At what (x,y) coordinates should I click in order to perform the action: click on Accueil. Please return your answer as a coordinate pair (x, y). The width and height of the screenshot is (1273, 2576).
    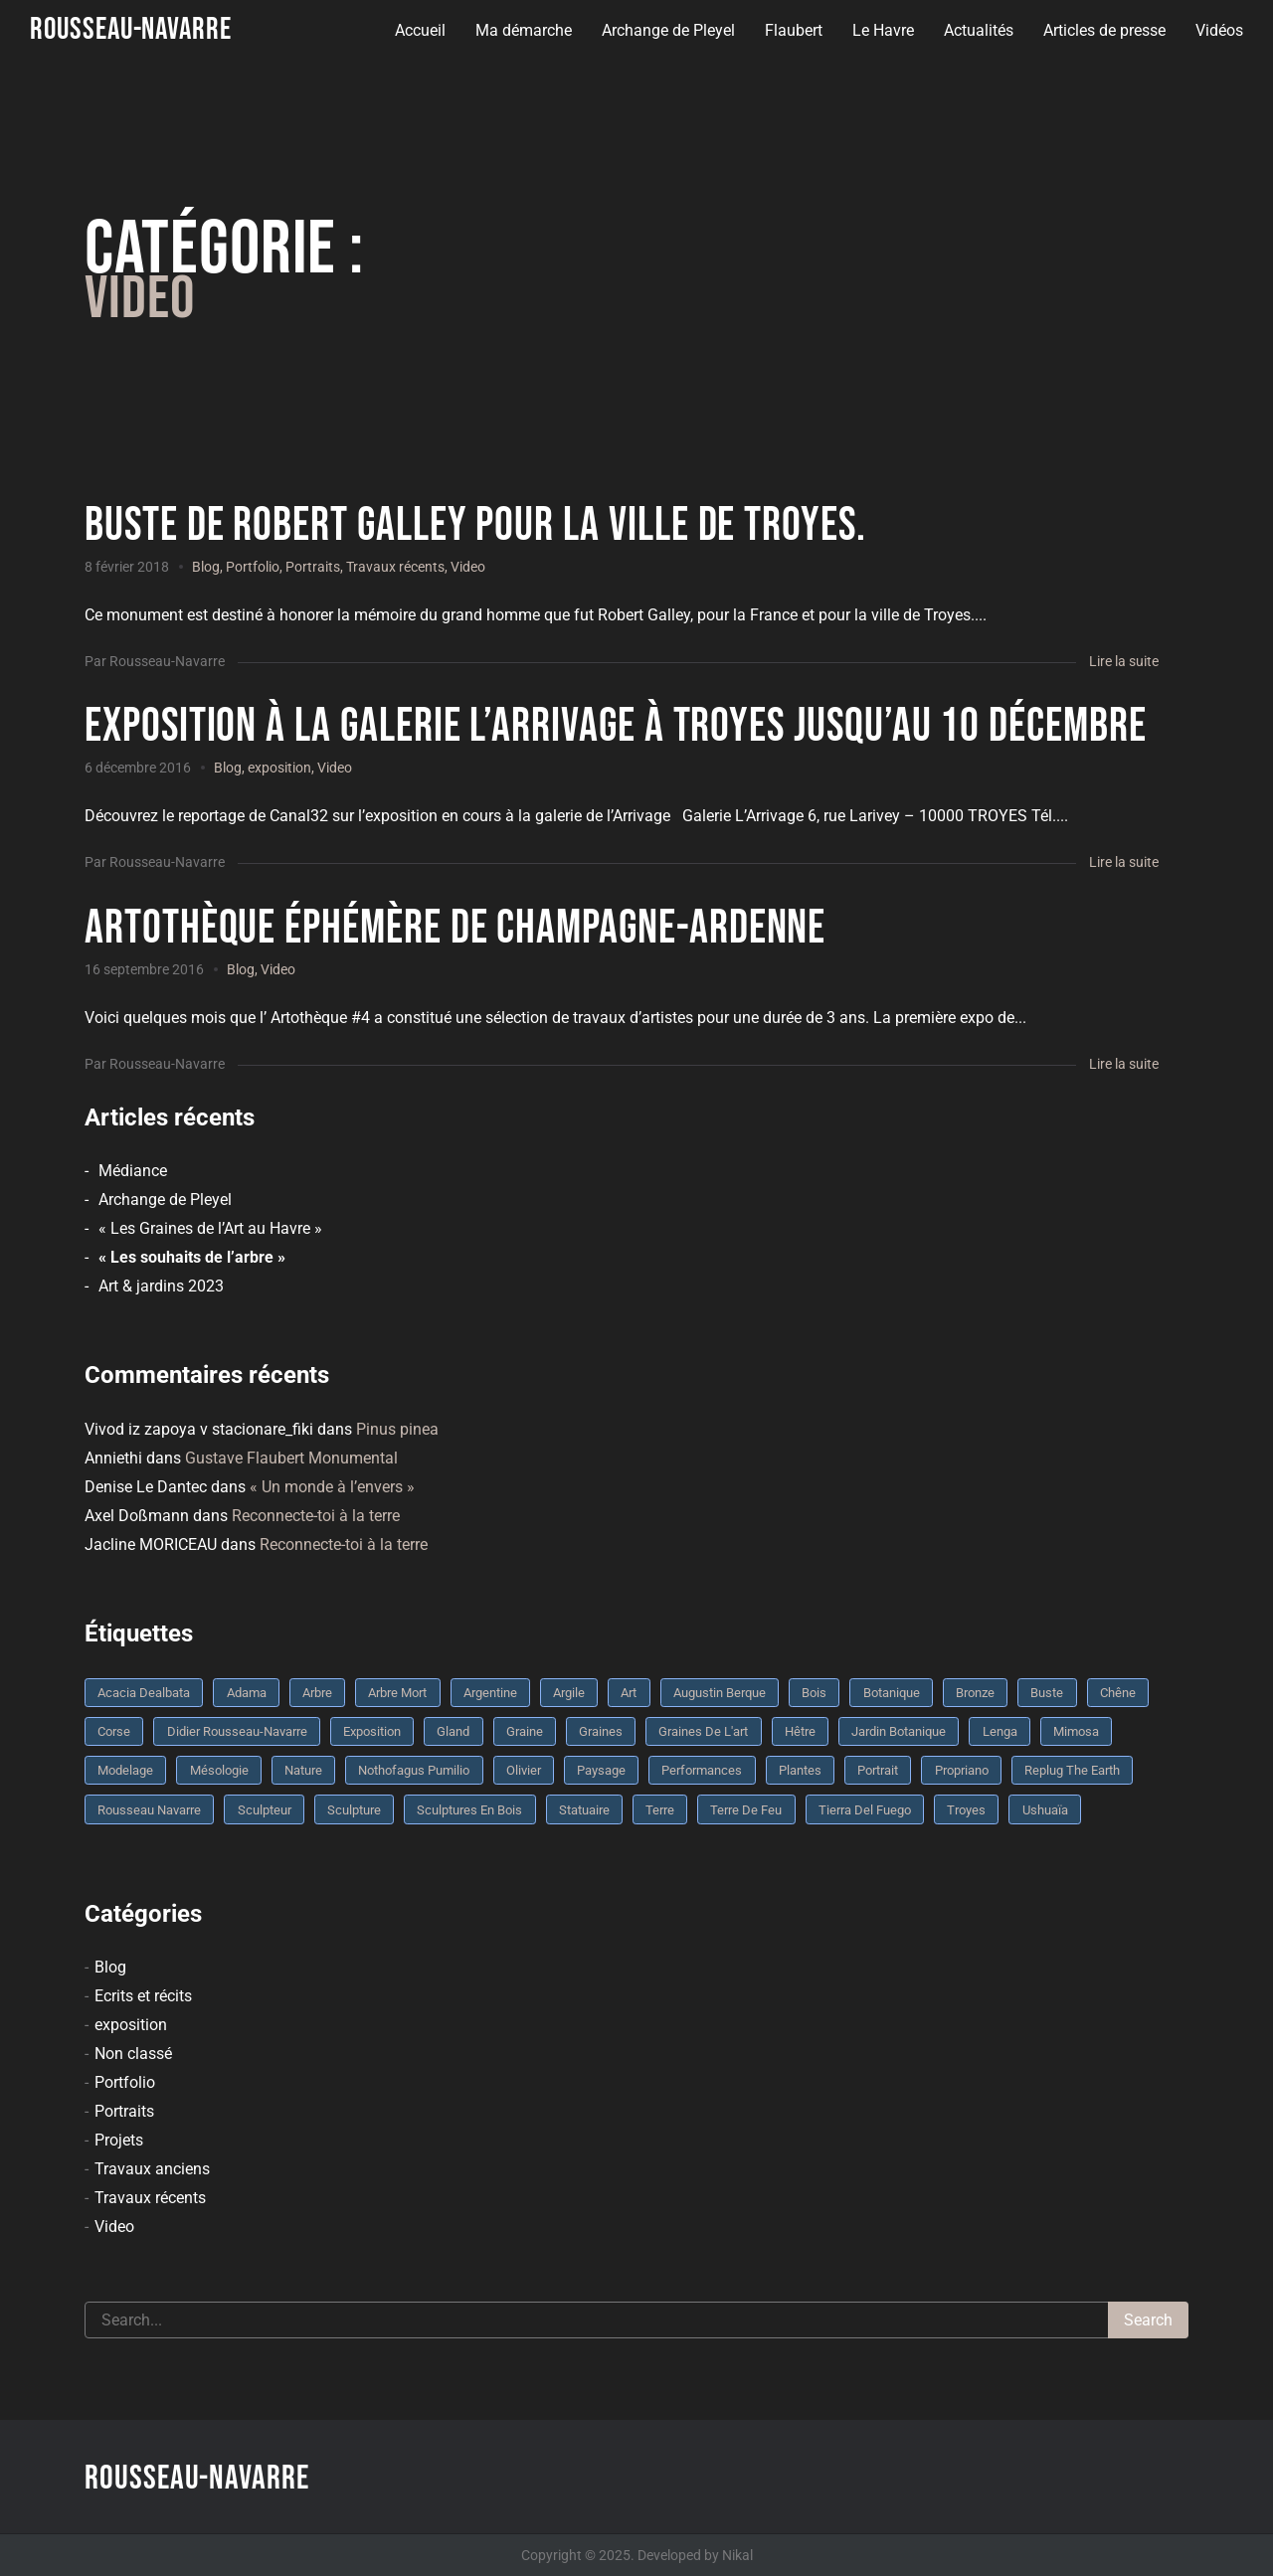
    Looking at the image, I should click on (419, 30).